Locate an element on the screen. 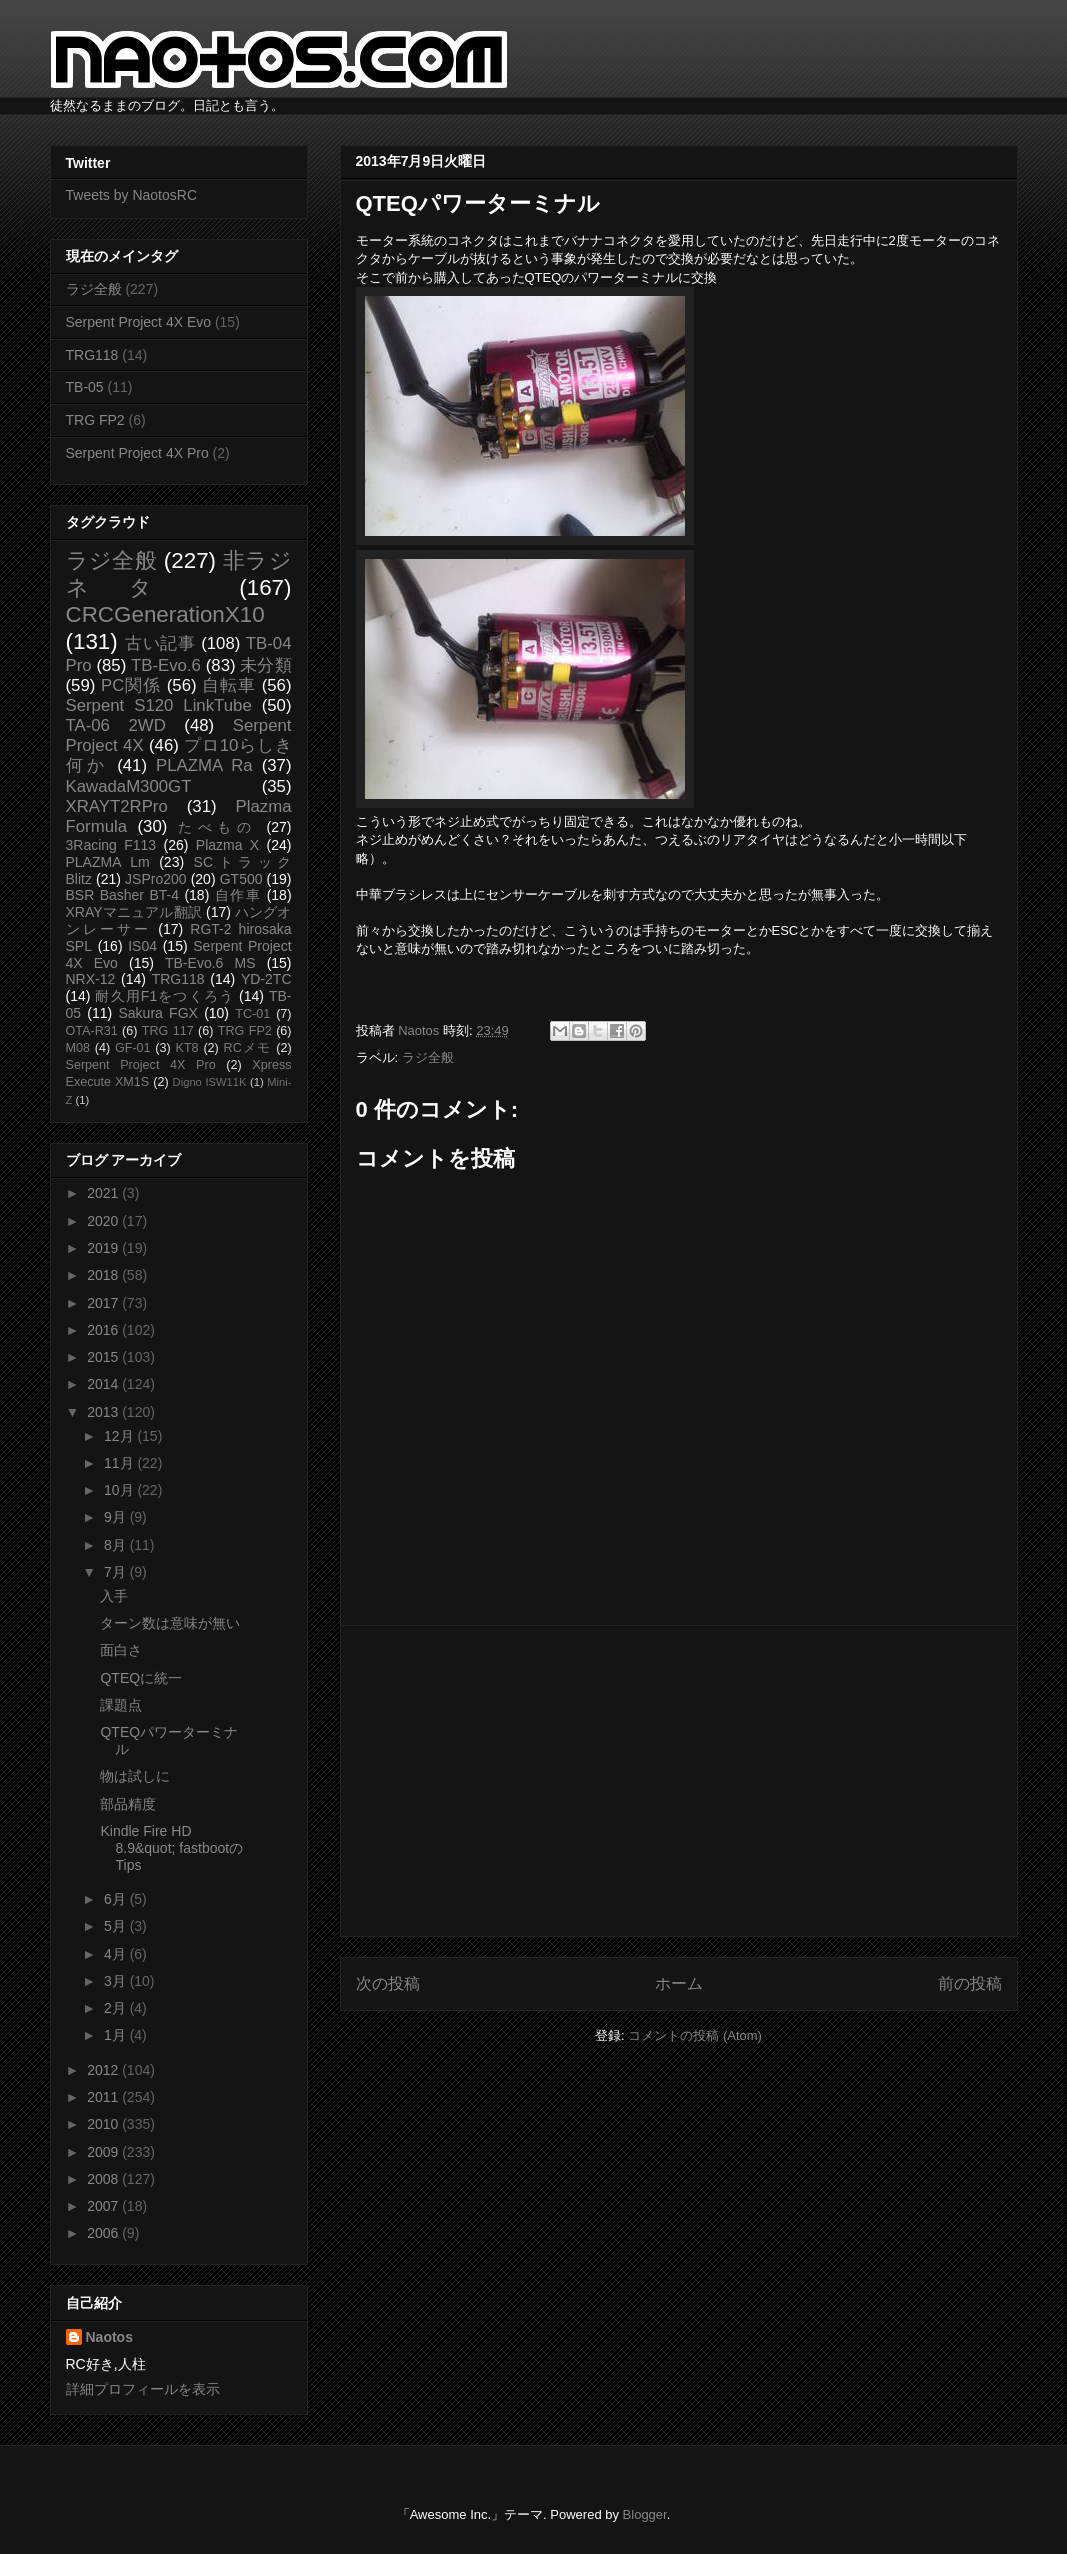 The image size is (1067, 2554). TRG118 is located at coordinates (92, 355).